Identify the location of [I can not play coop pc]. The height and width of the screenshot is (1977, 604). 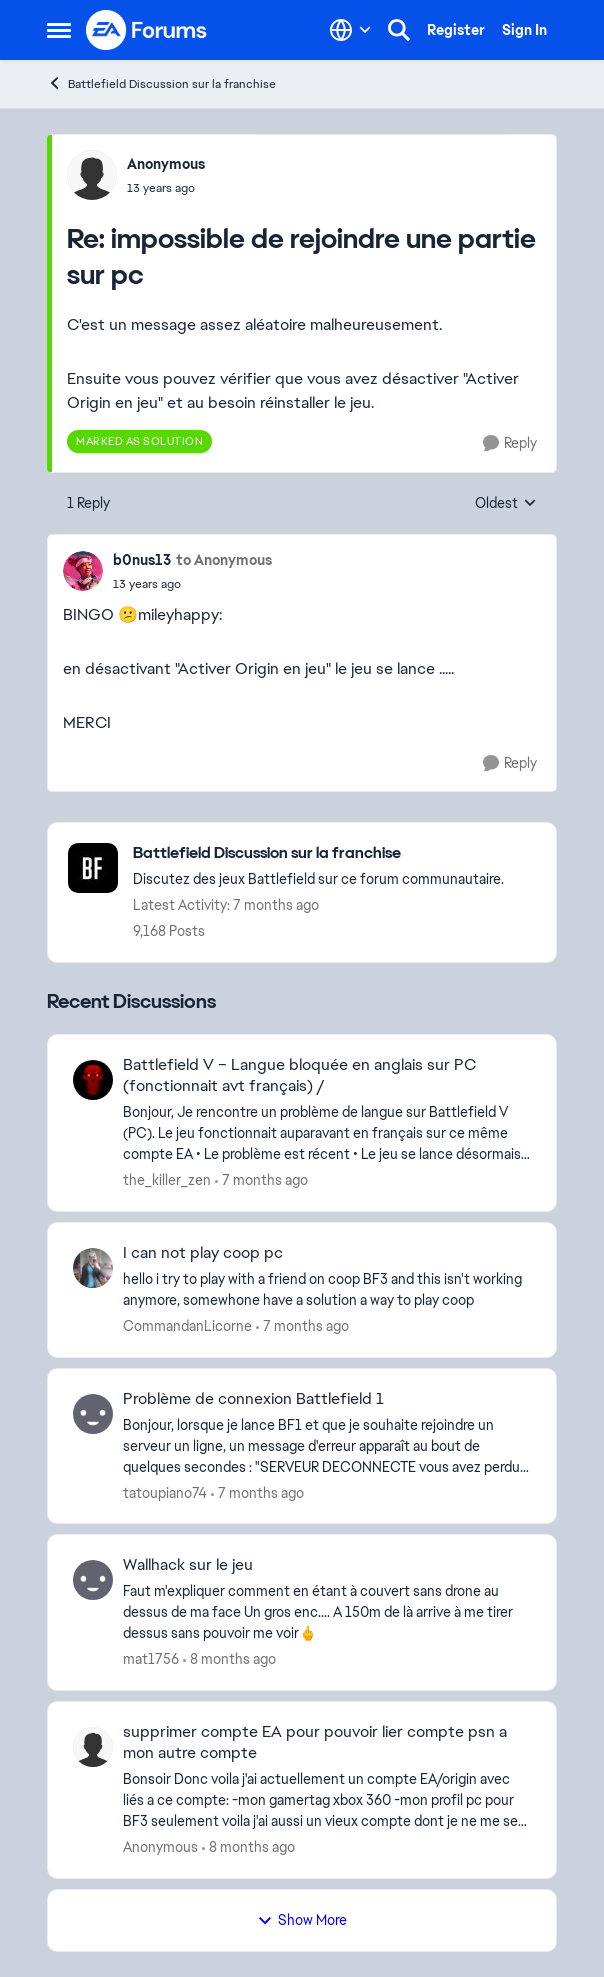
(327, 1290).